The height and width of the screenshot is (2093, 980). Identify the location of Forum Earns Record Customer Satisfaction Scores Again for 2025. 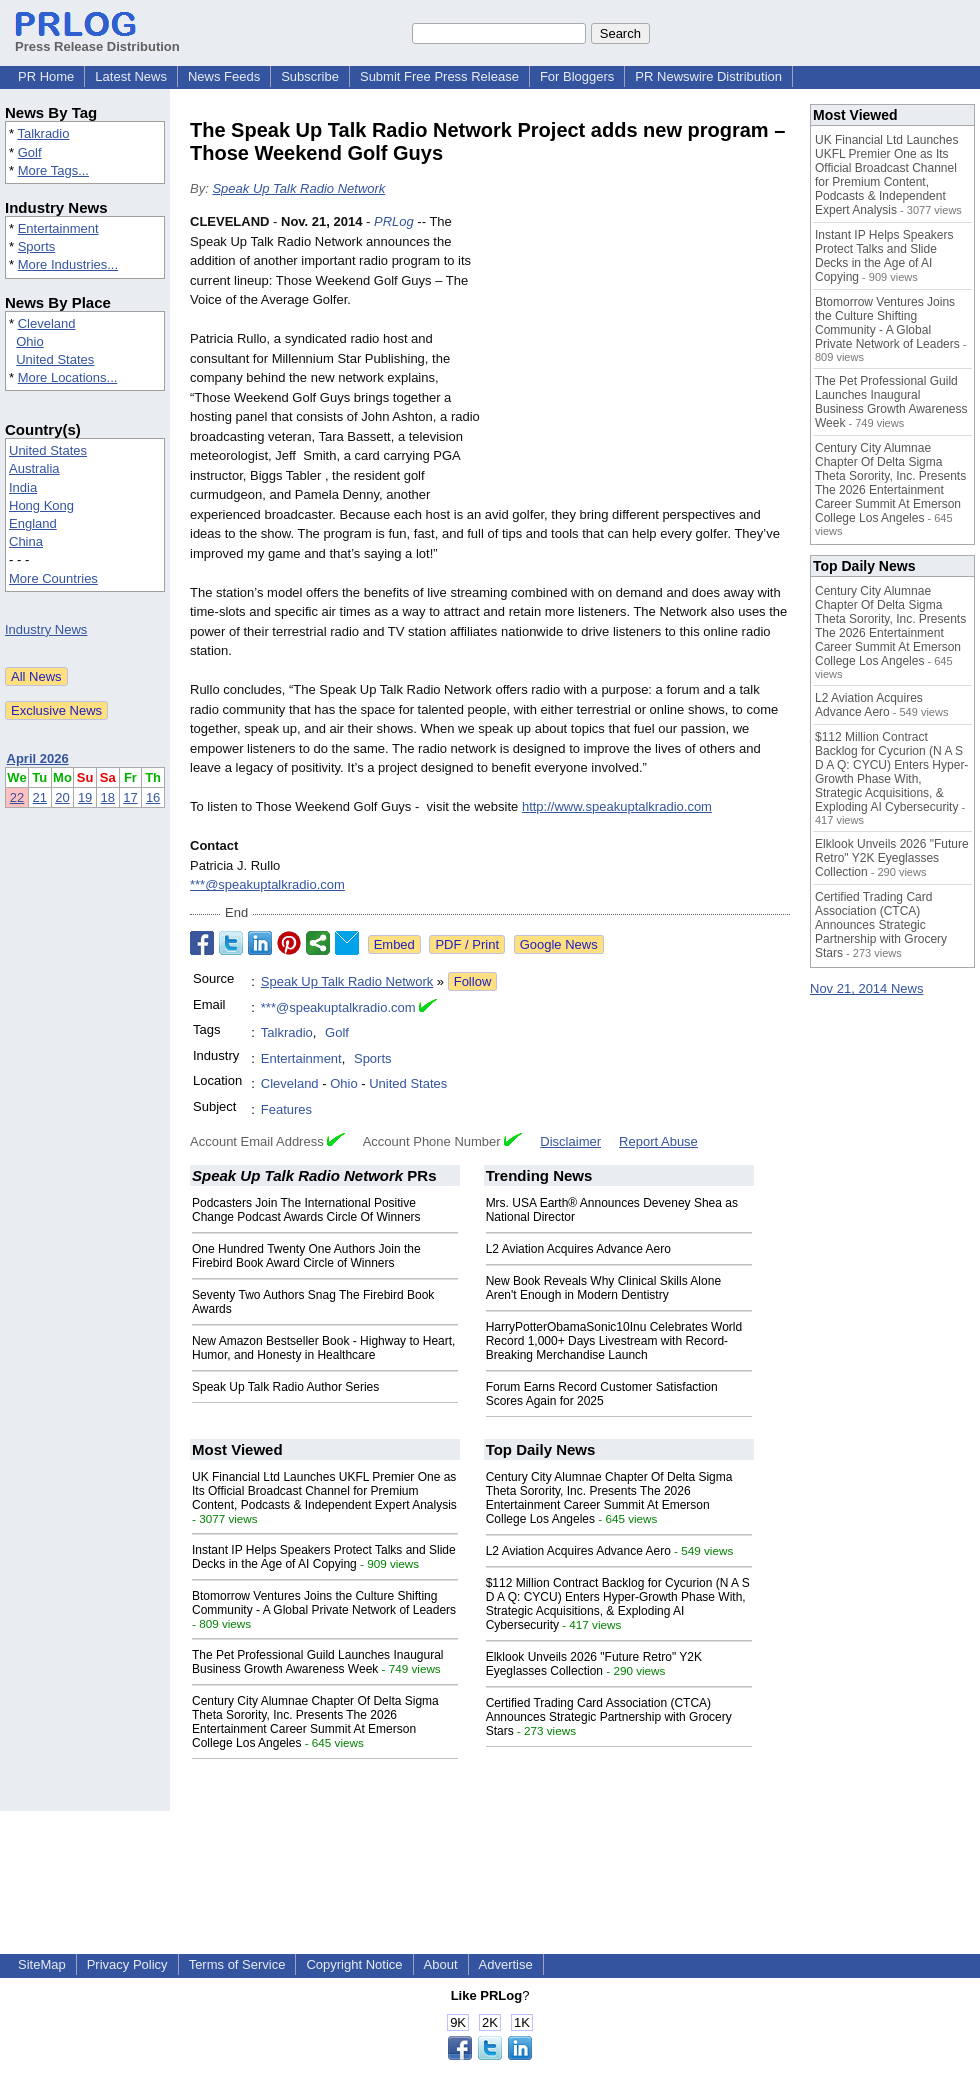
(602, 1394).